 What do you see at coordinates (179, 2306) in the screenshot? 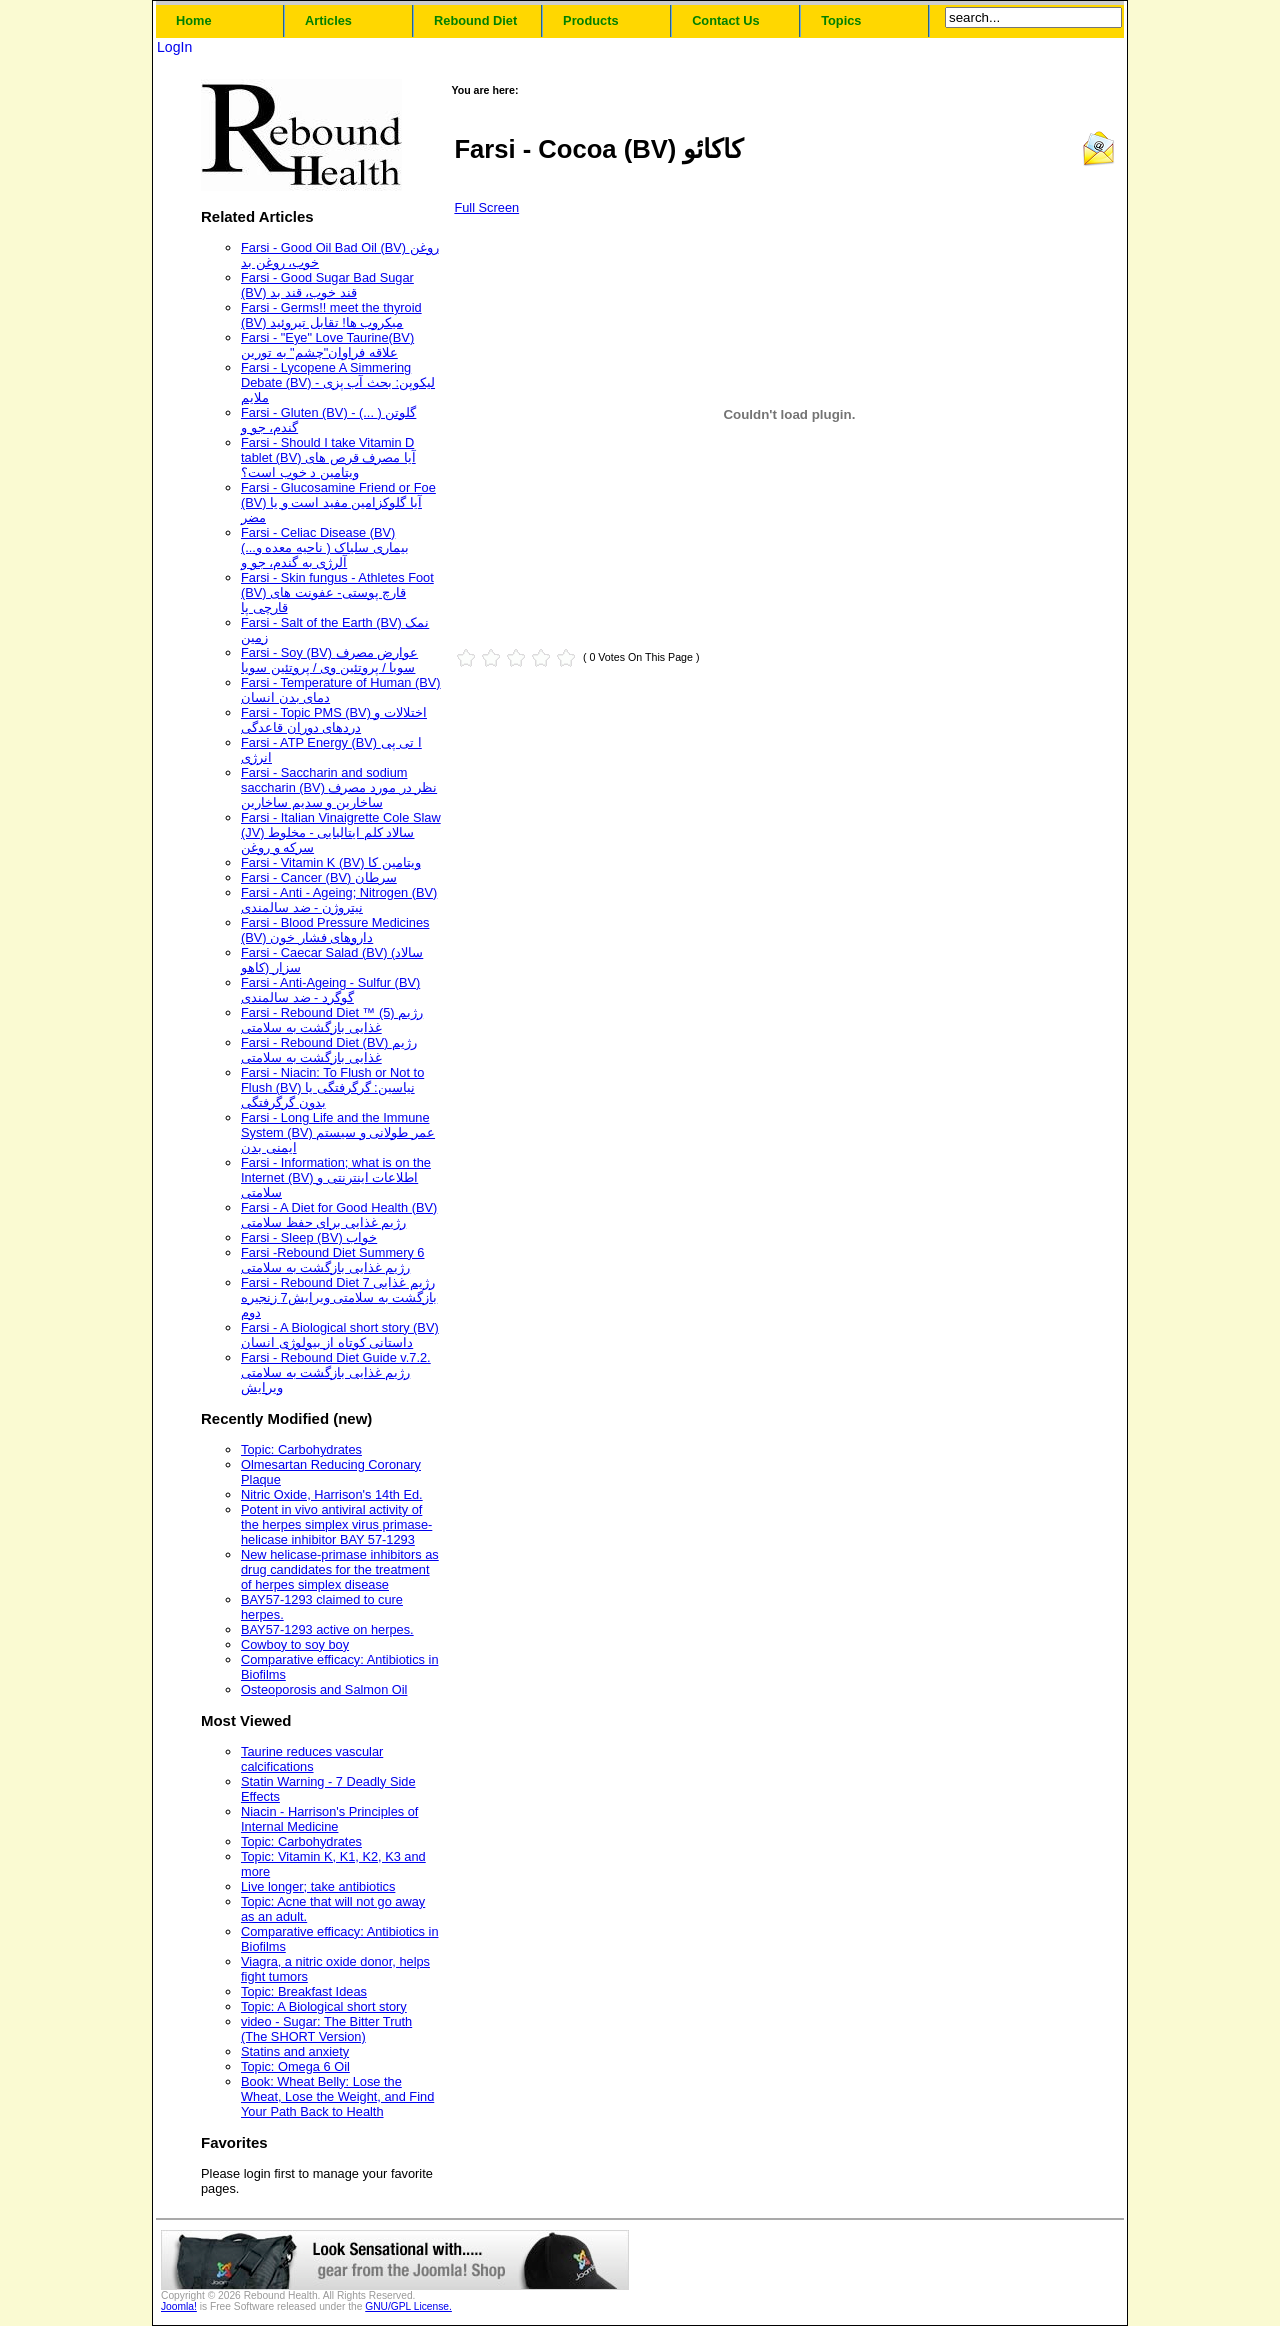
I see `Joomla!` at bounding box center [179, 2306].